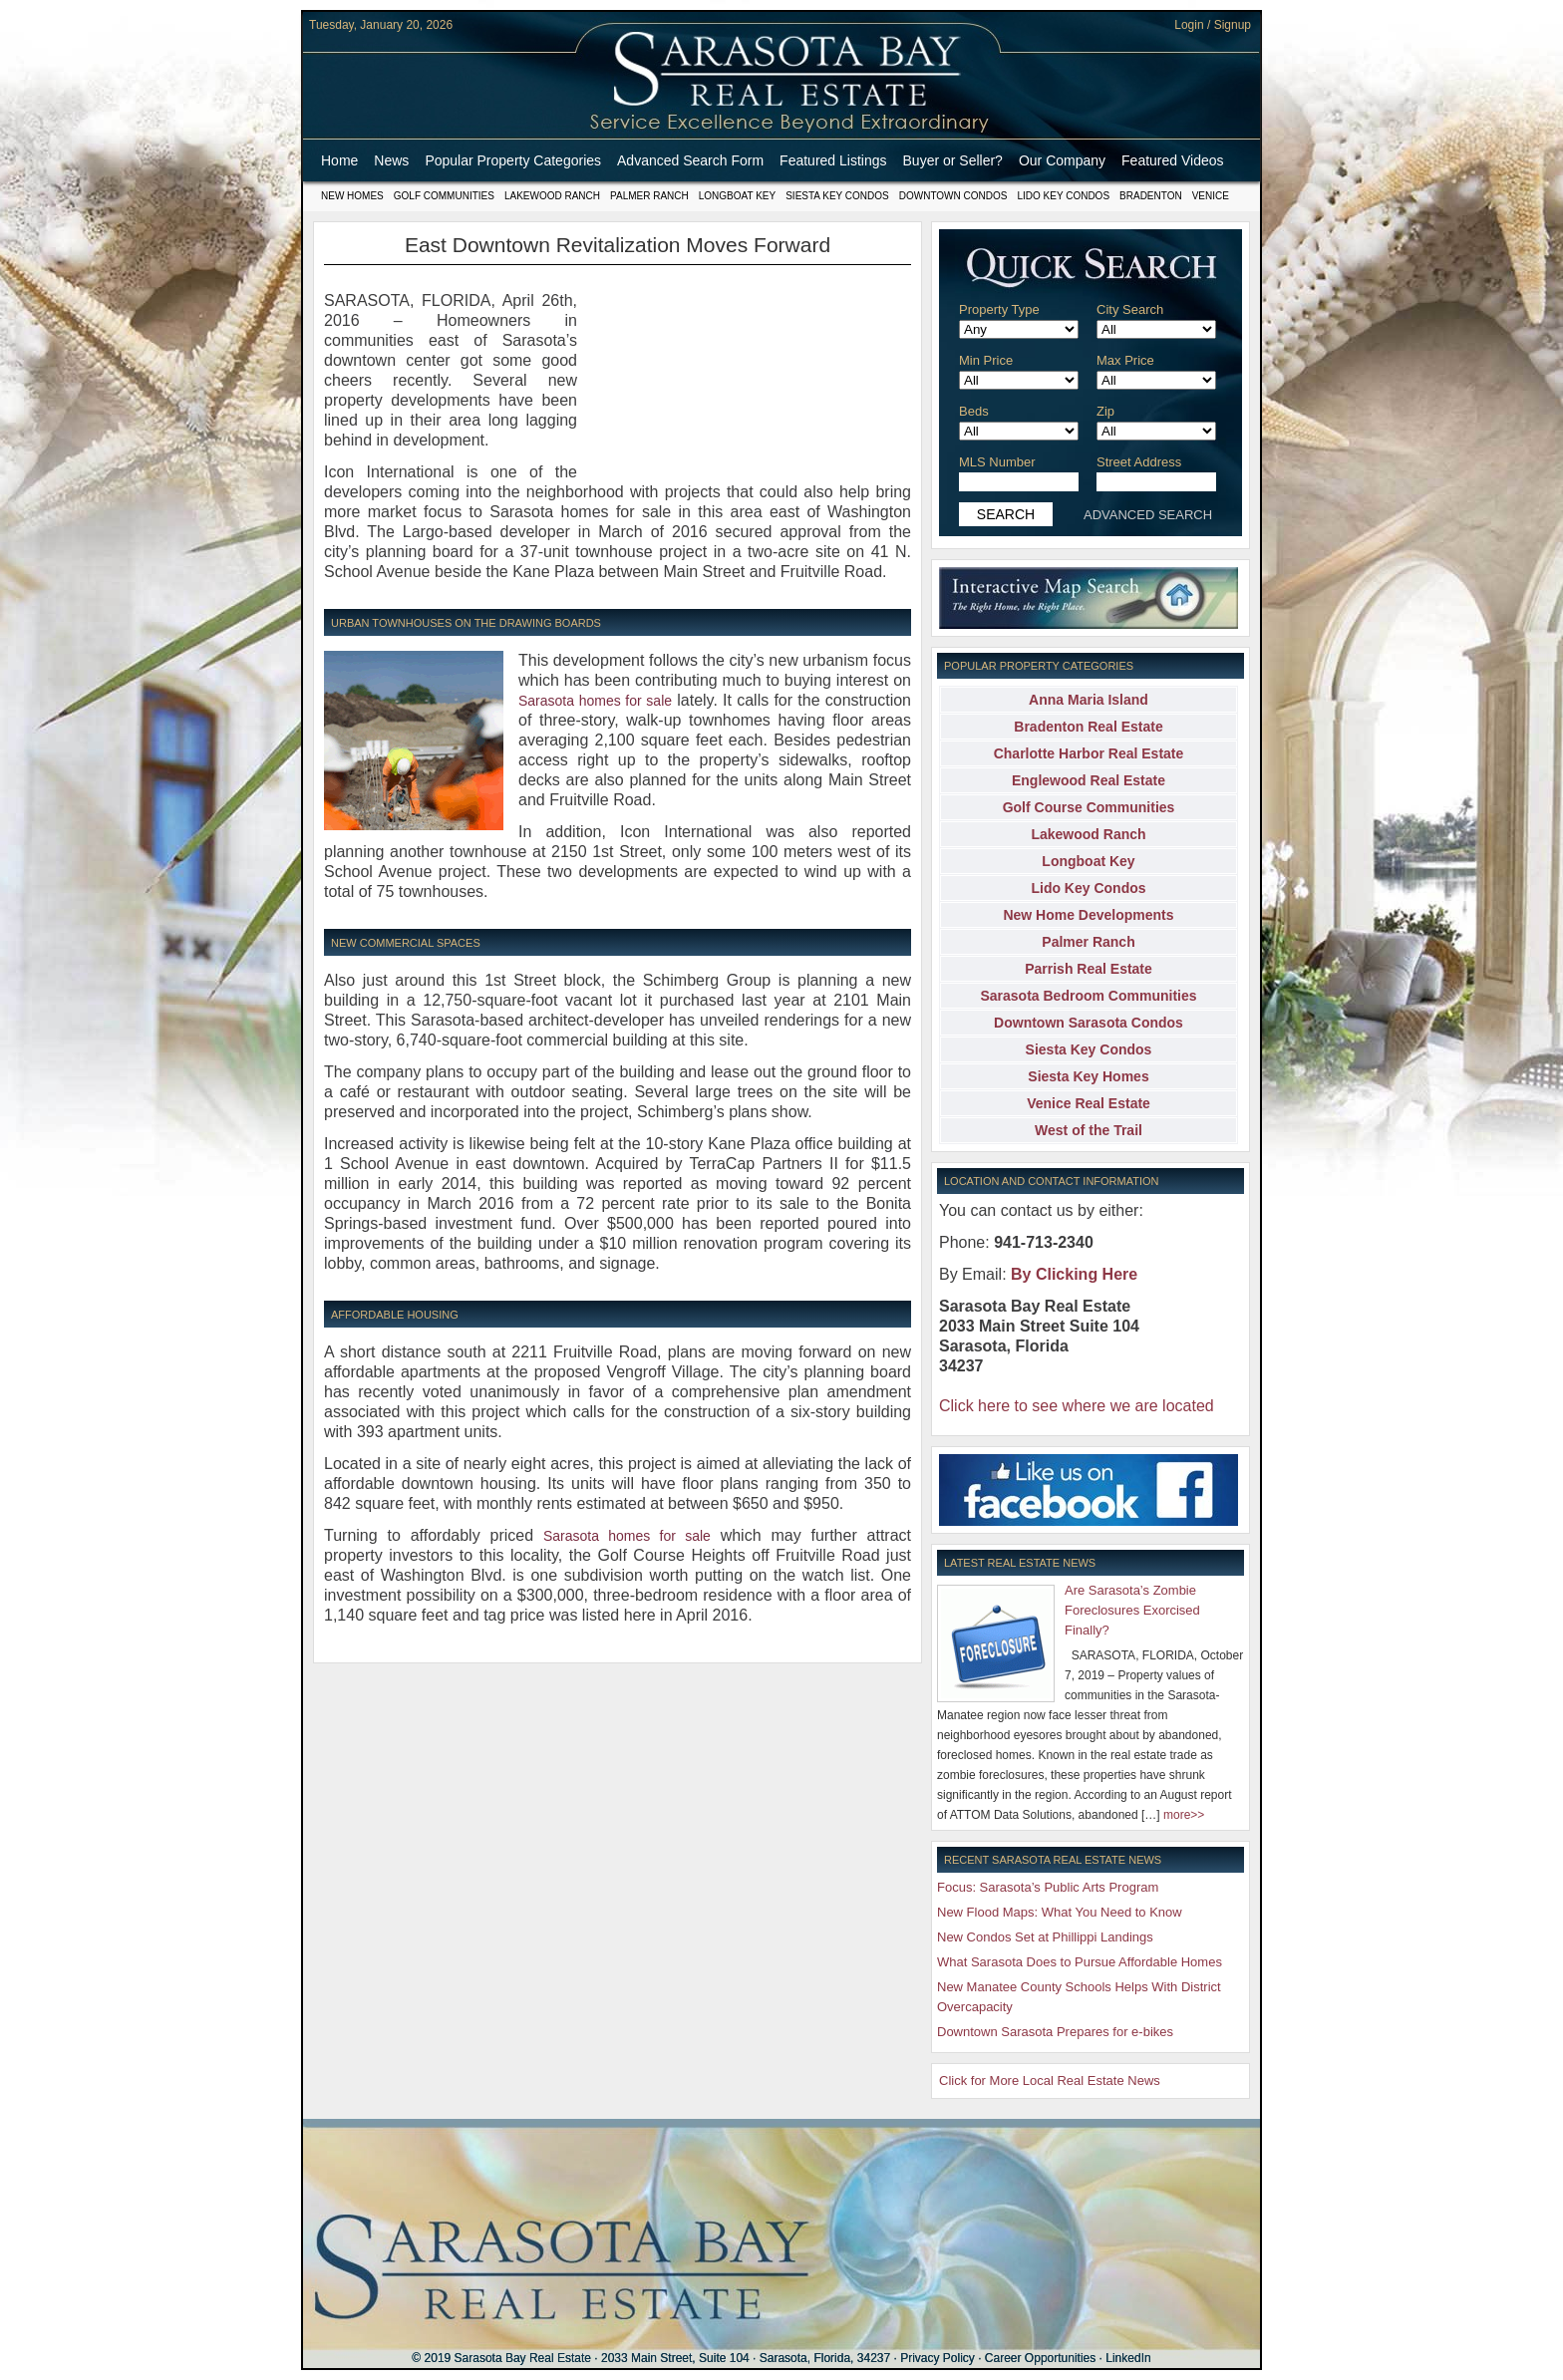 This screenshot has height=2380, width=1563. Describe the element at coordinates (953, 160) in the screenshot. I see `Buyer or Seller?` at that location.